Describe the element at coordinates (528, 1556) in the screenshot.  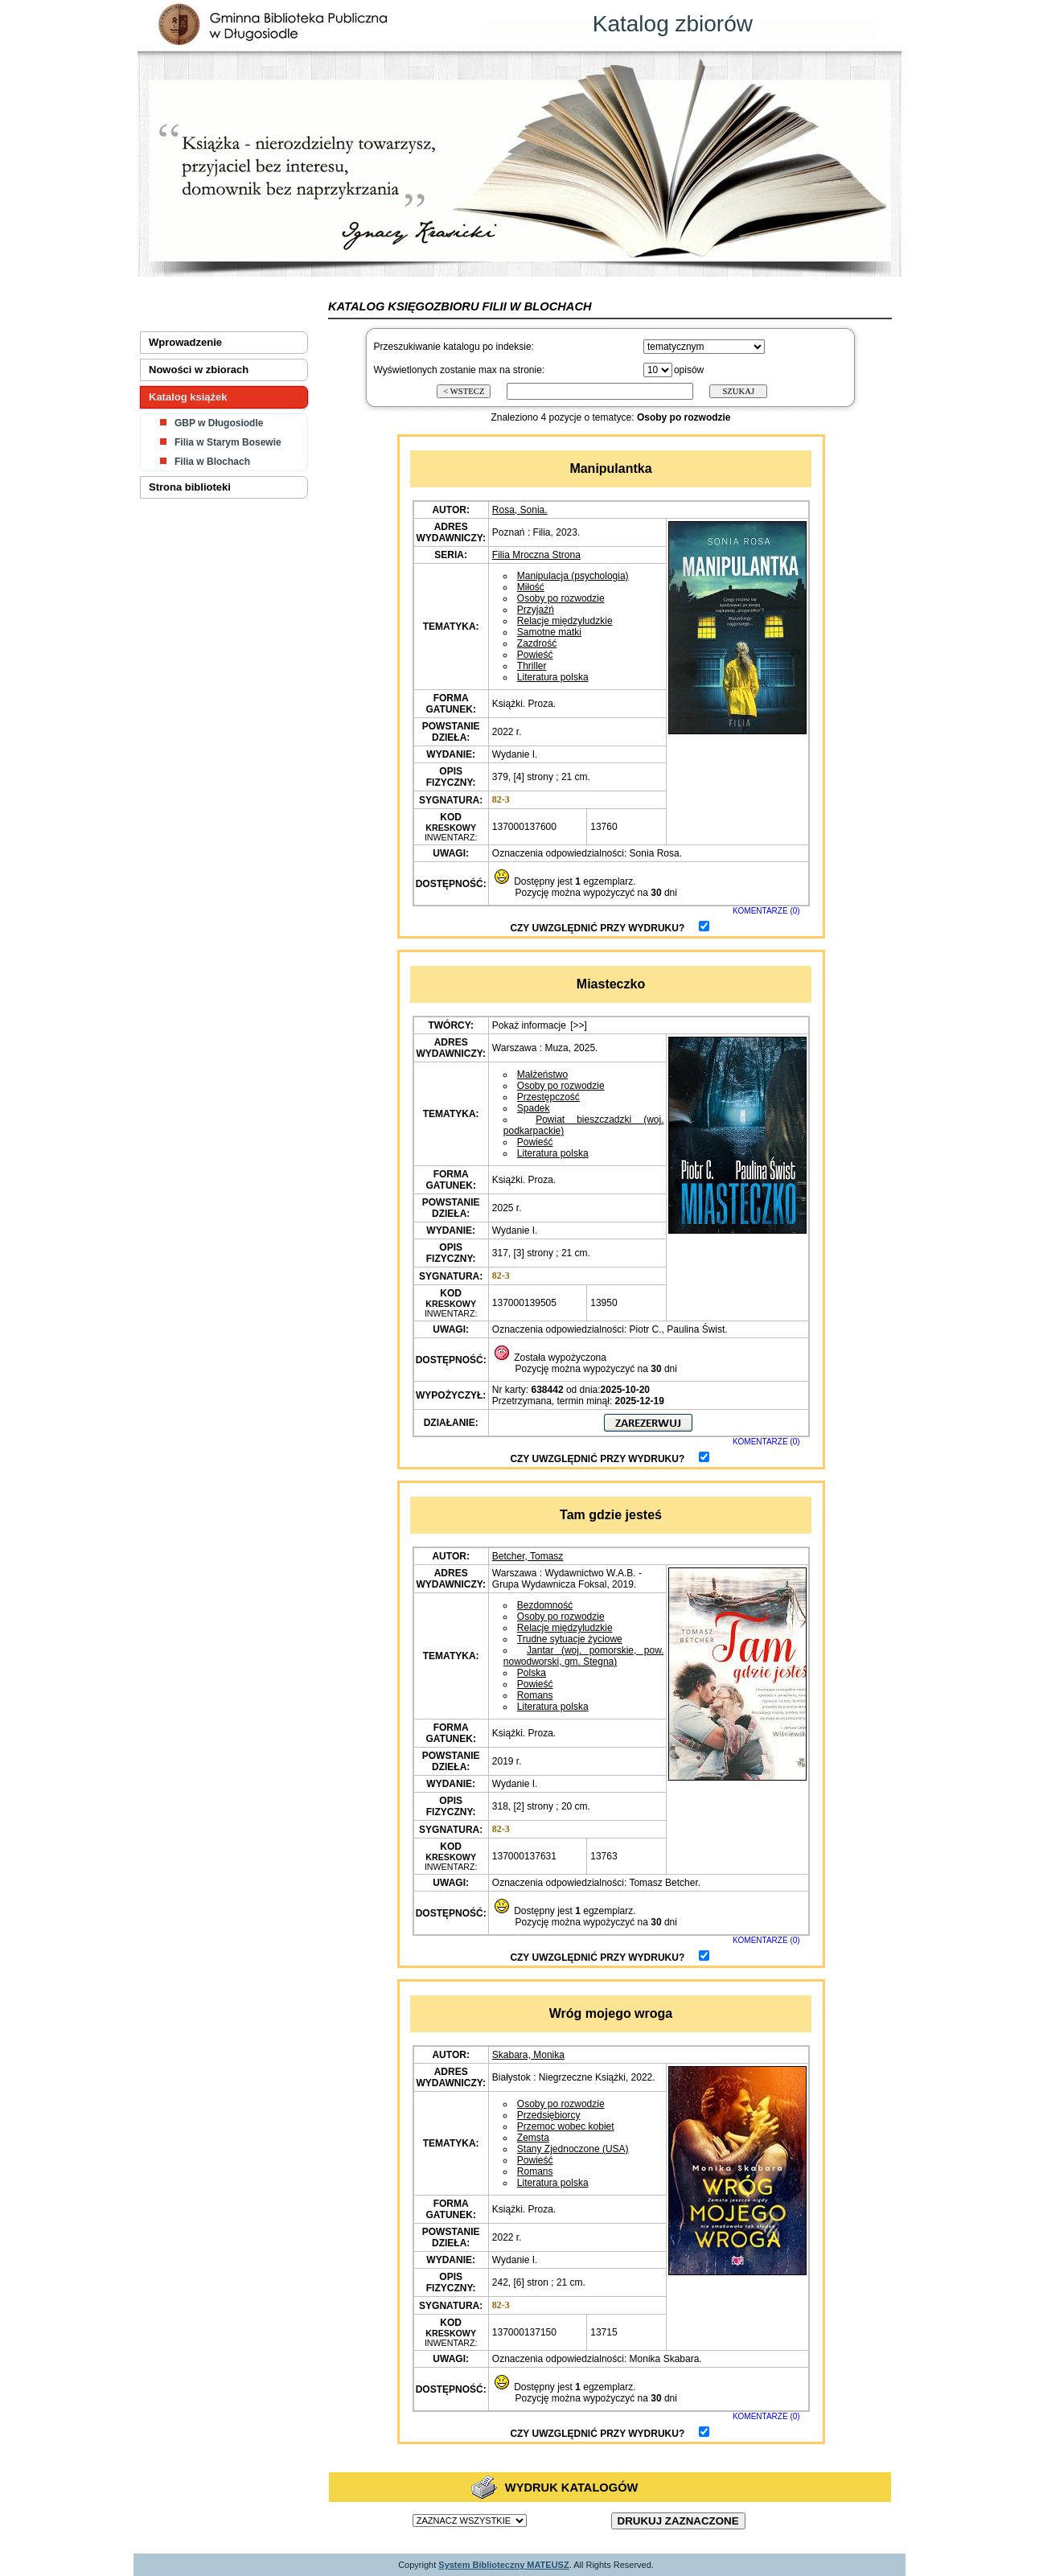
I see `Betcher, Tomasz` at that location.